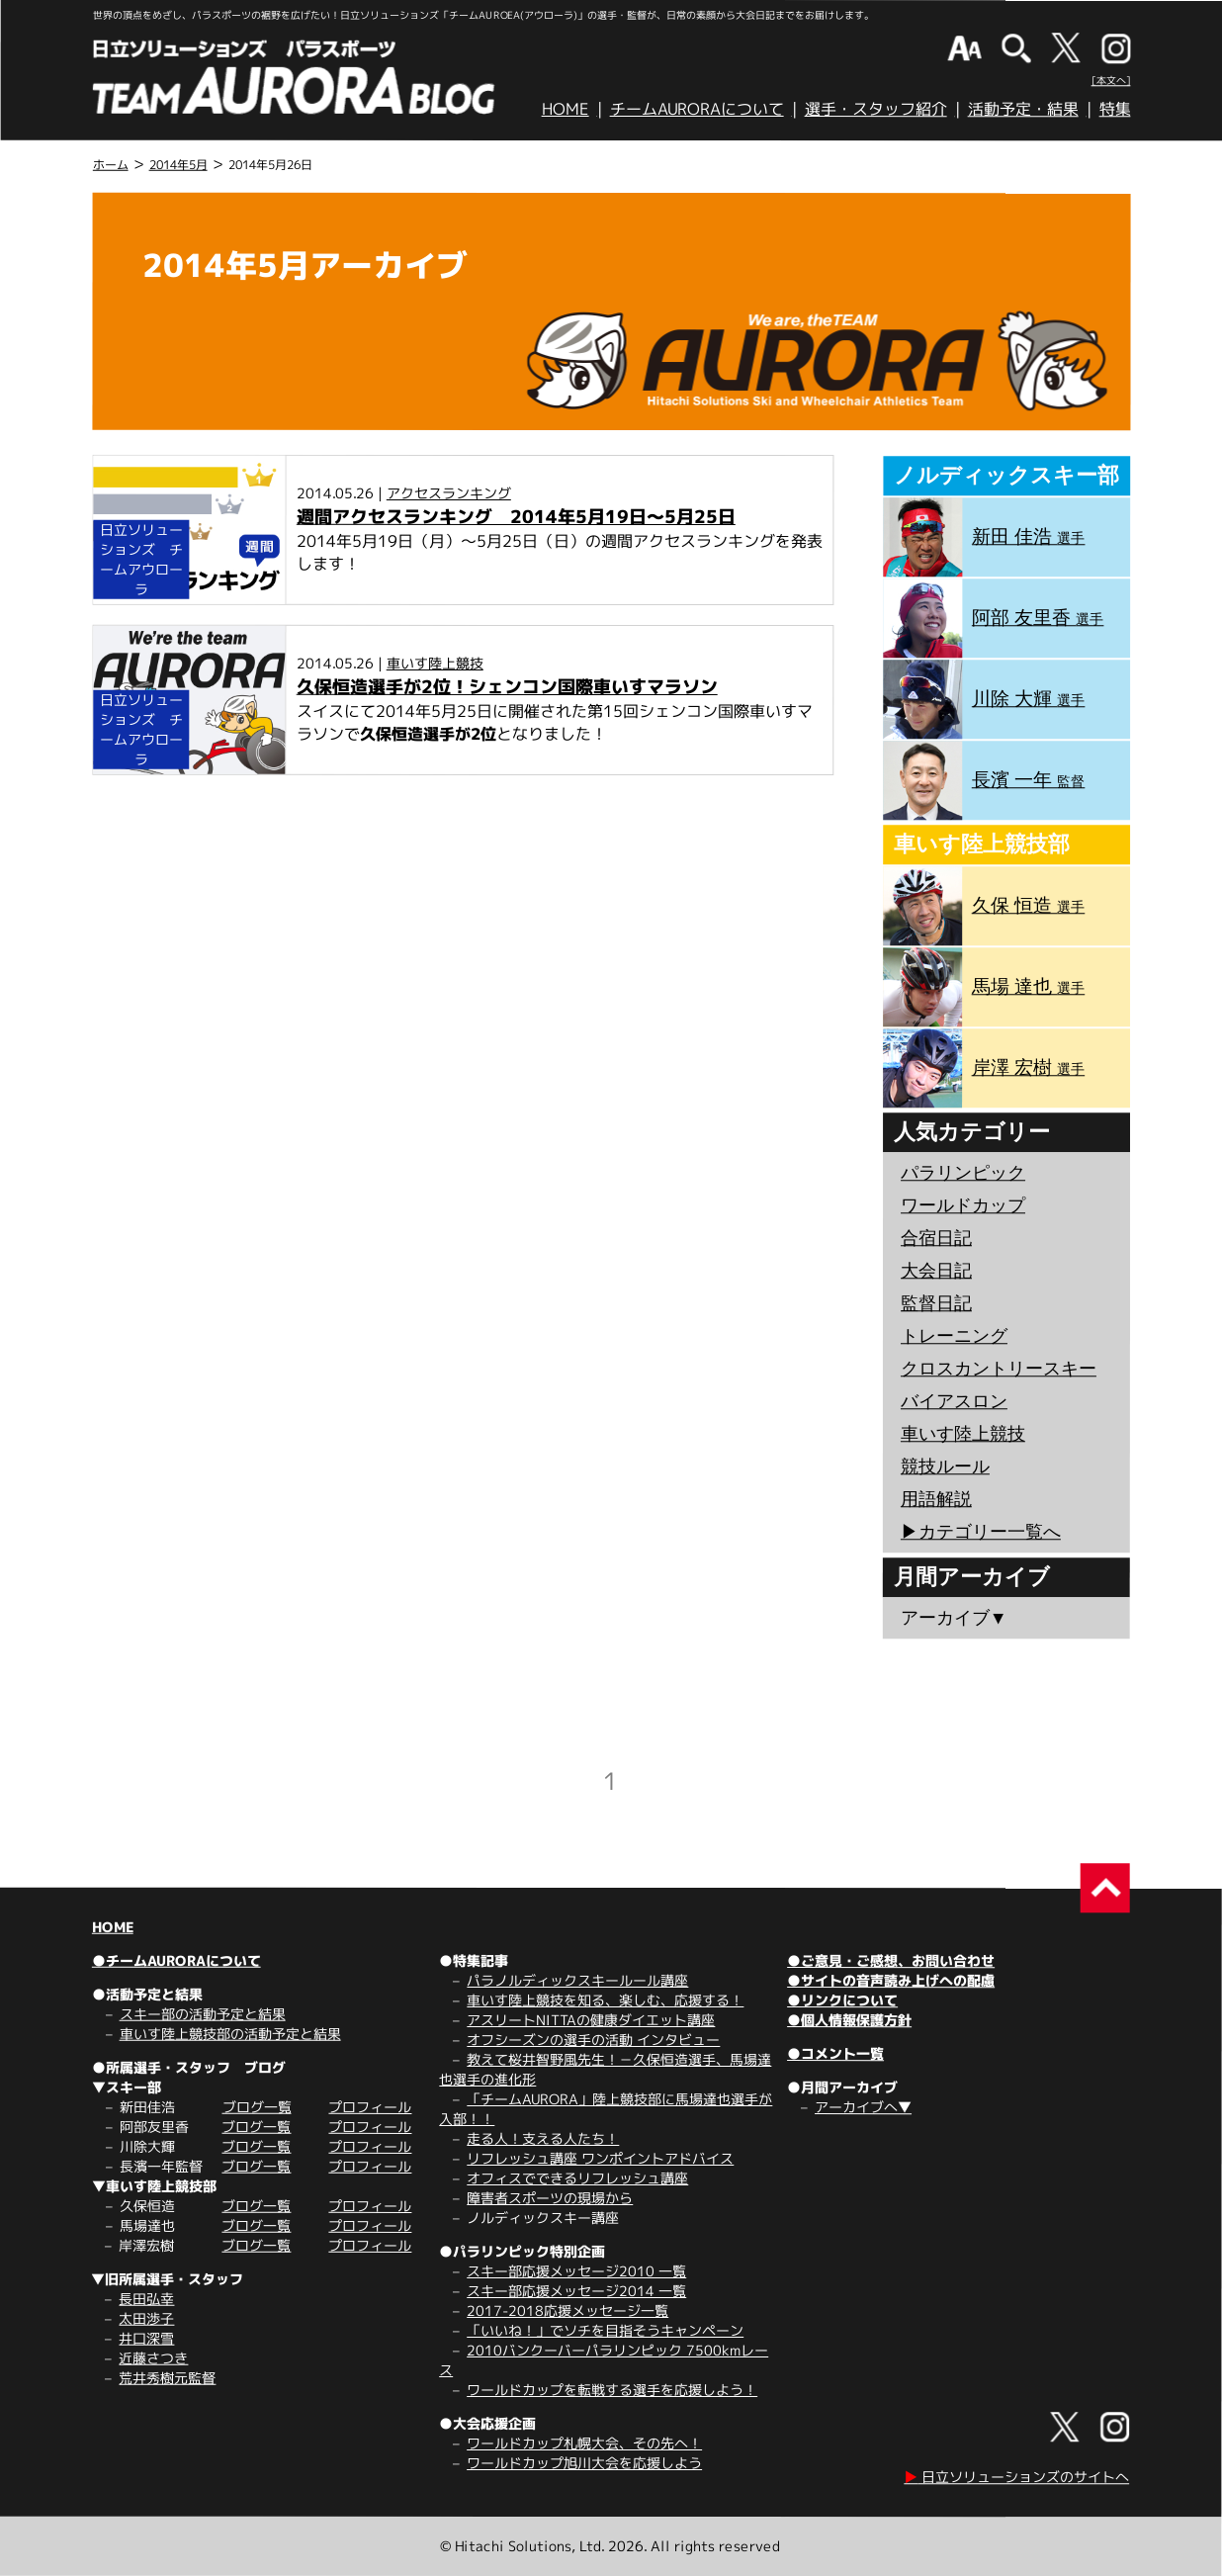 The image size is (1222, 2576). Describe the element at coordinates (507, 686) in the screenshot. I see `久保恒造選手が2位！シェンコン国際車いすマラソン` at that location.